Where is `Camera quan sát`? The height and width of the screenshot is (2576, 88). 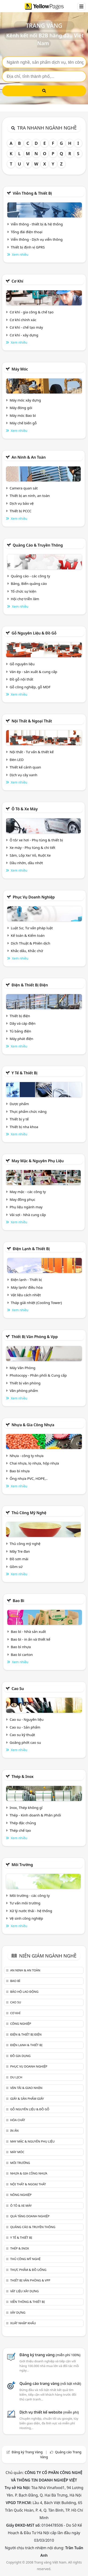
Camera quan sát is located at coordinates (24, 488).